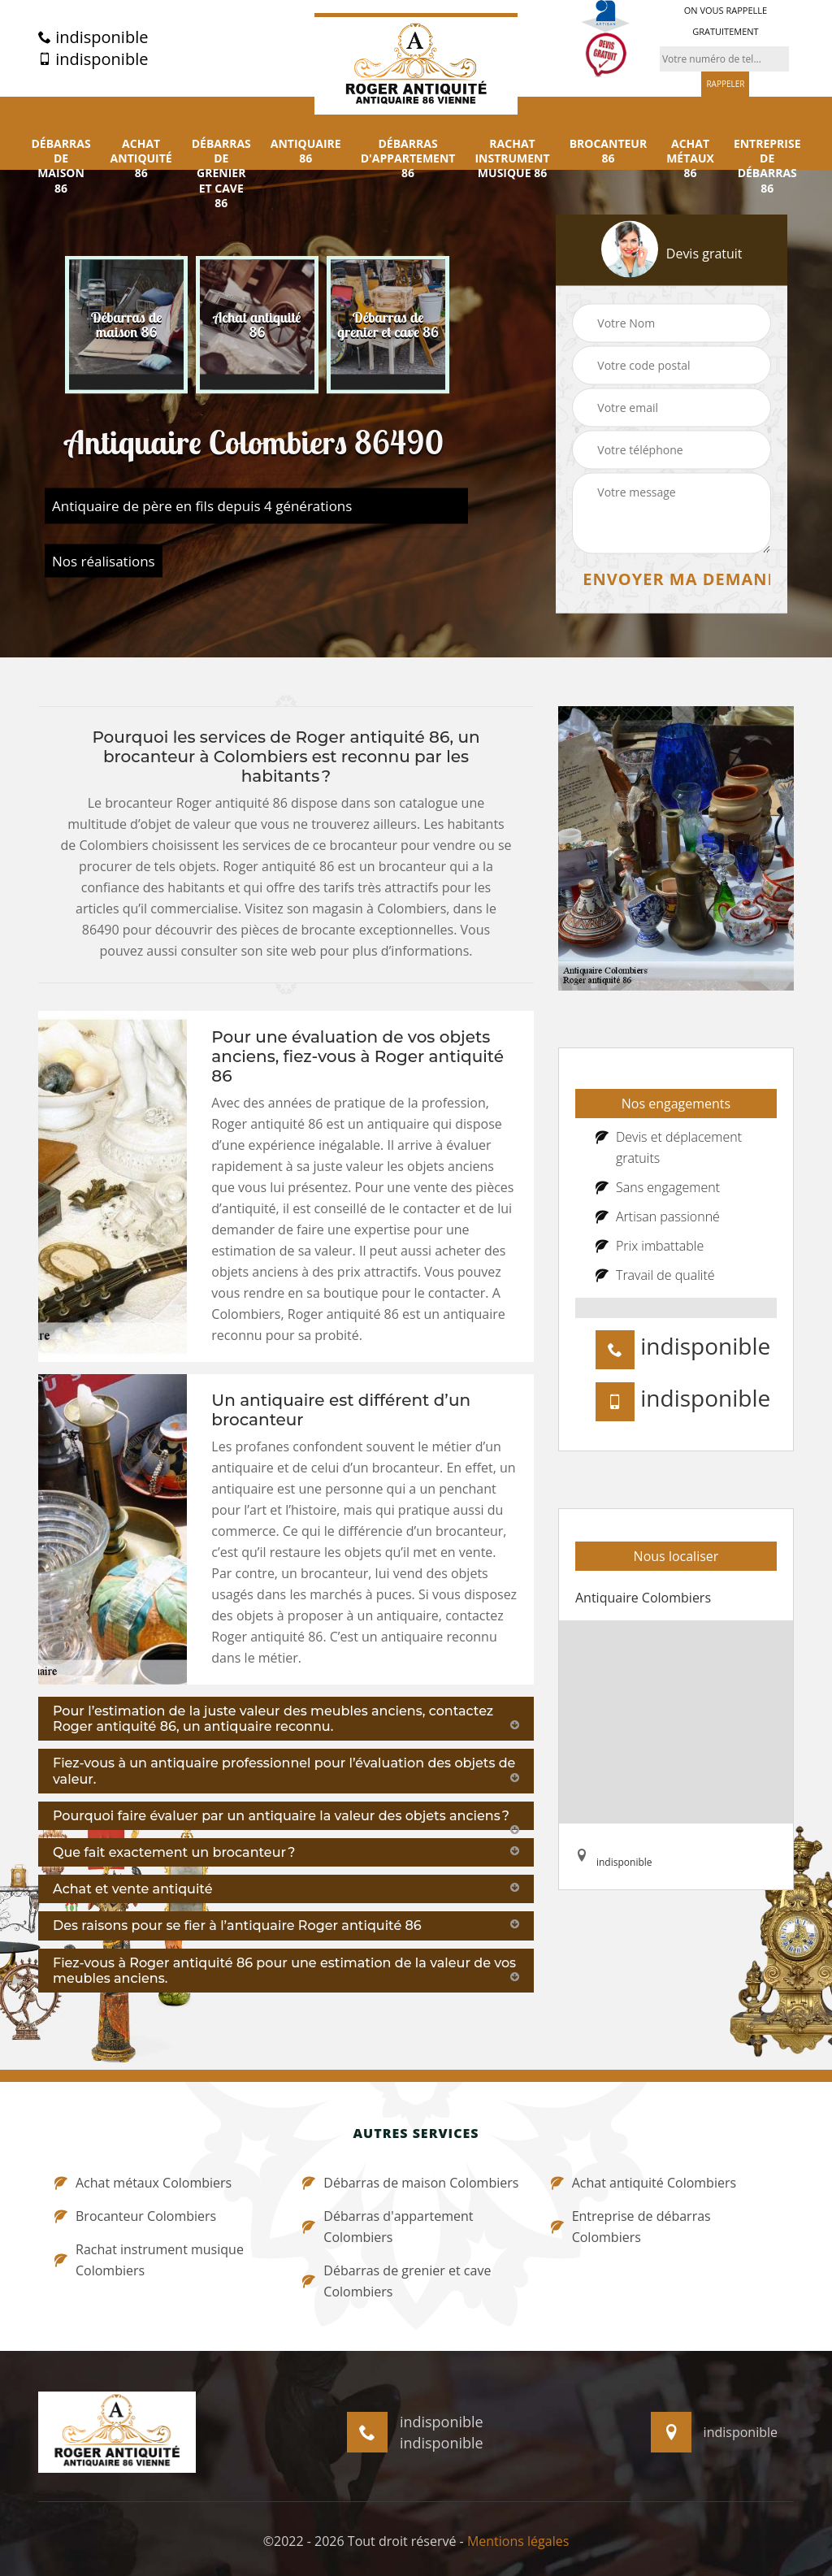  What do you see at coordinates (143, 2183) in the screenshot?
I see `Achat métaux Colombiers` at bounding box center [143, 2183].